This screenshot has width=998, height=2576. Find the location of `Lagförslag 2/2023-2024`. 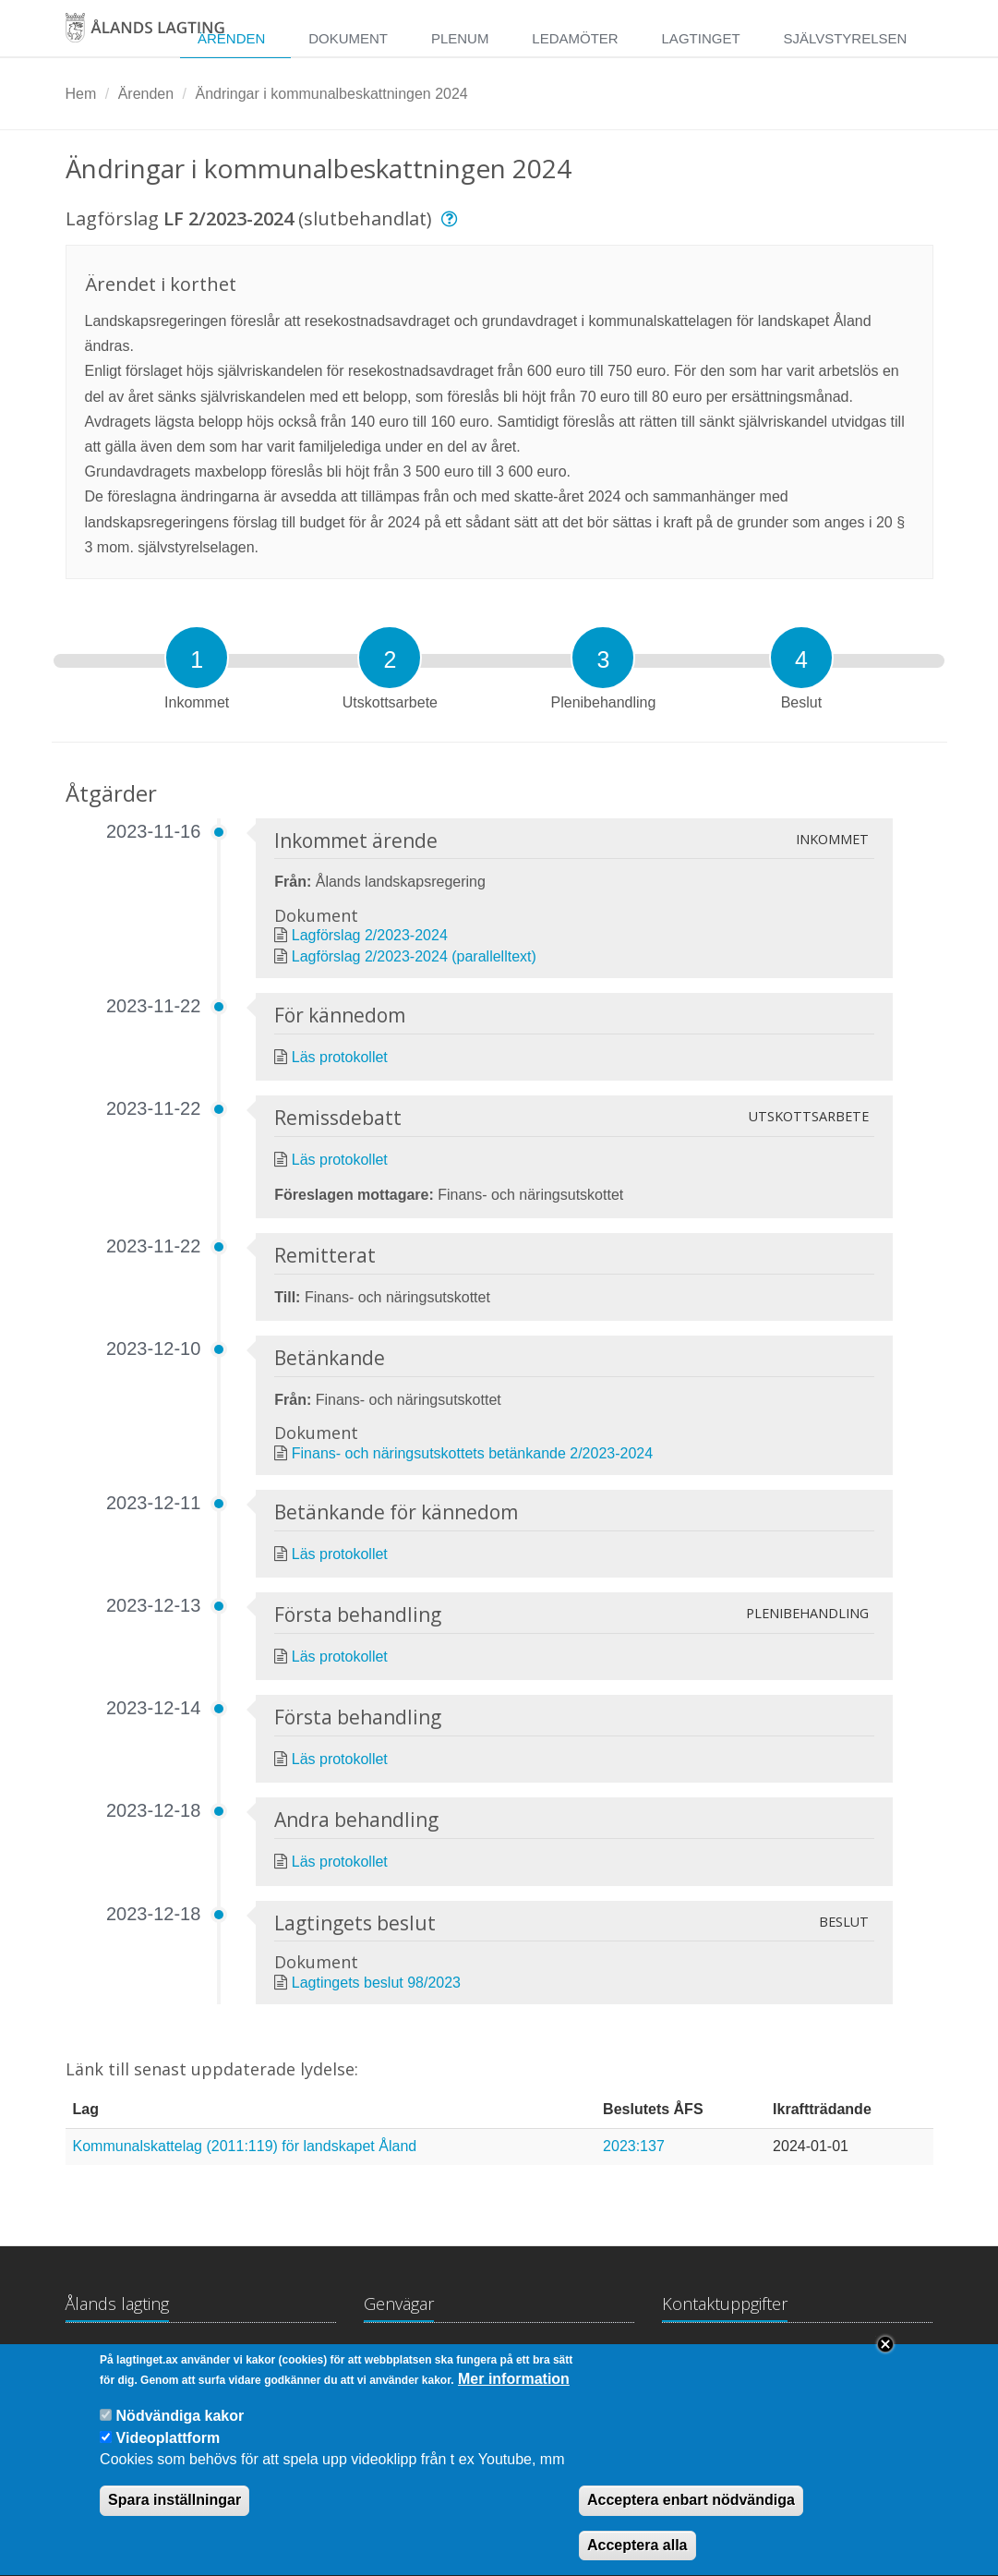

Lagförslag 2/2023-2024 is located at coordinates (370, 935).